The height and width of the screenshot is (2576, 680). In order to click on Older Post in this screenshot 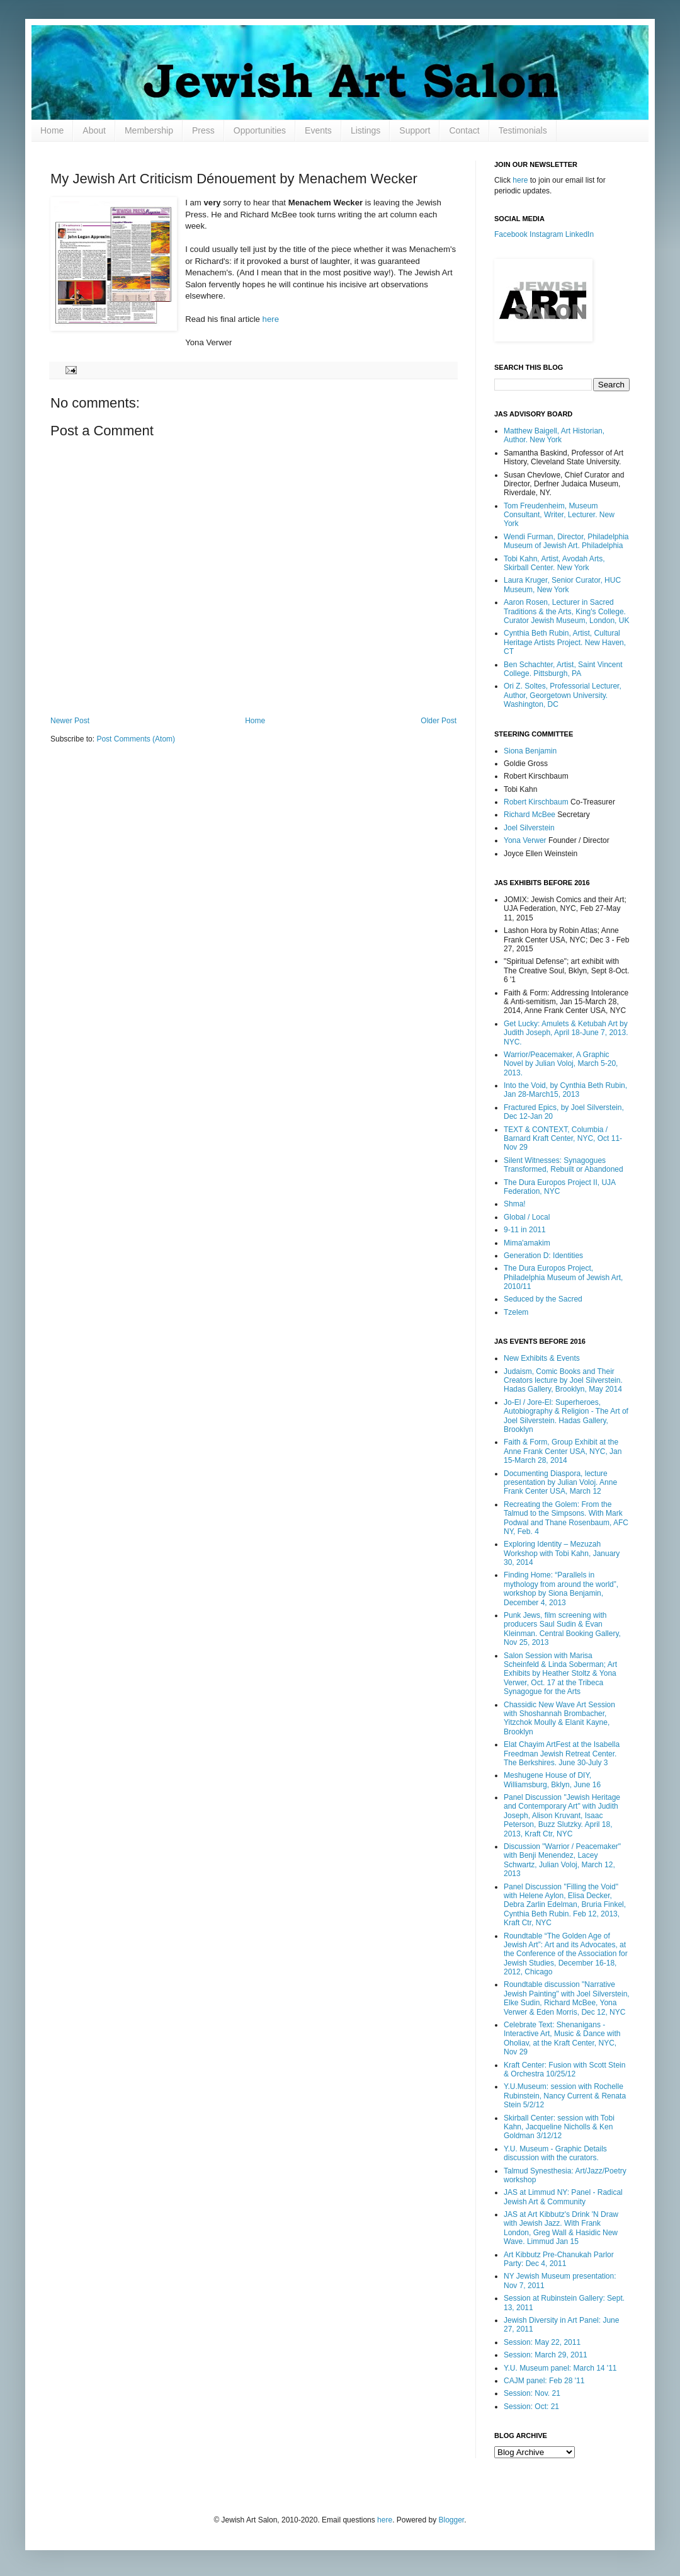, I will do `click(438, 720)`.